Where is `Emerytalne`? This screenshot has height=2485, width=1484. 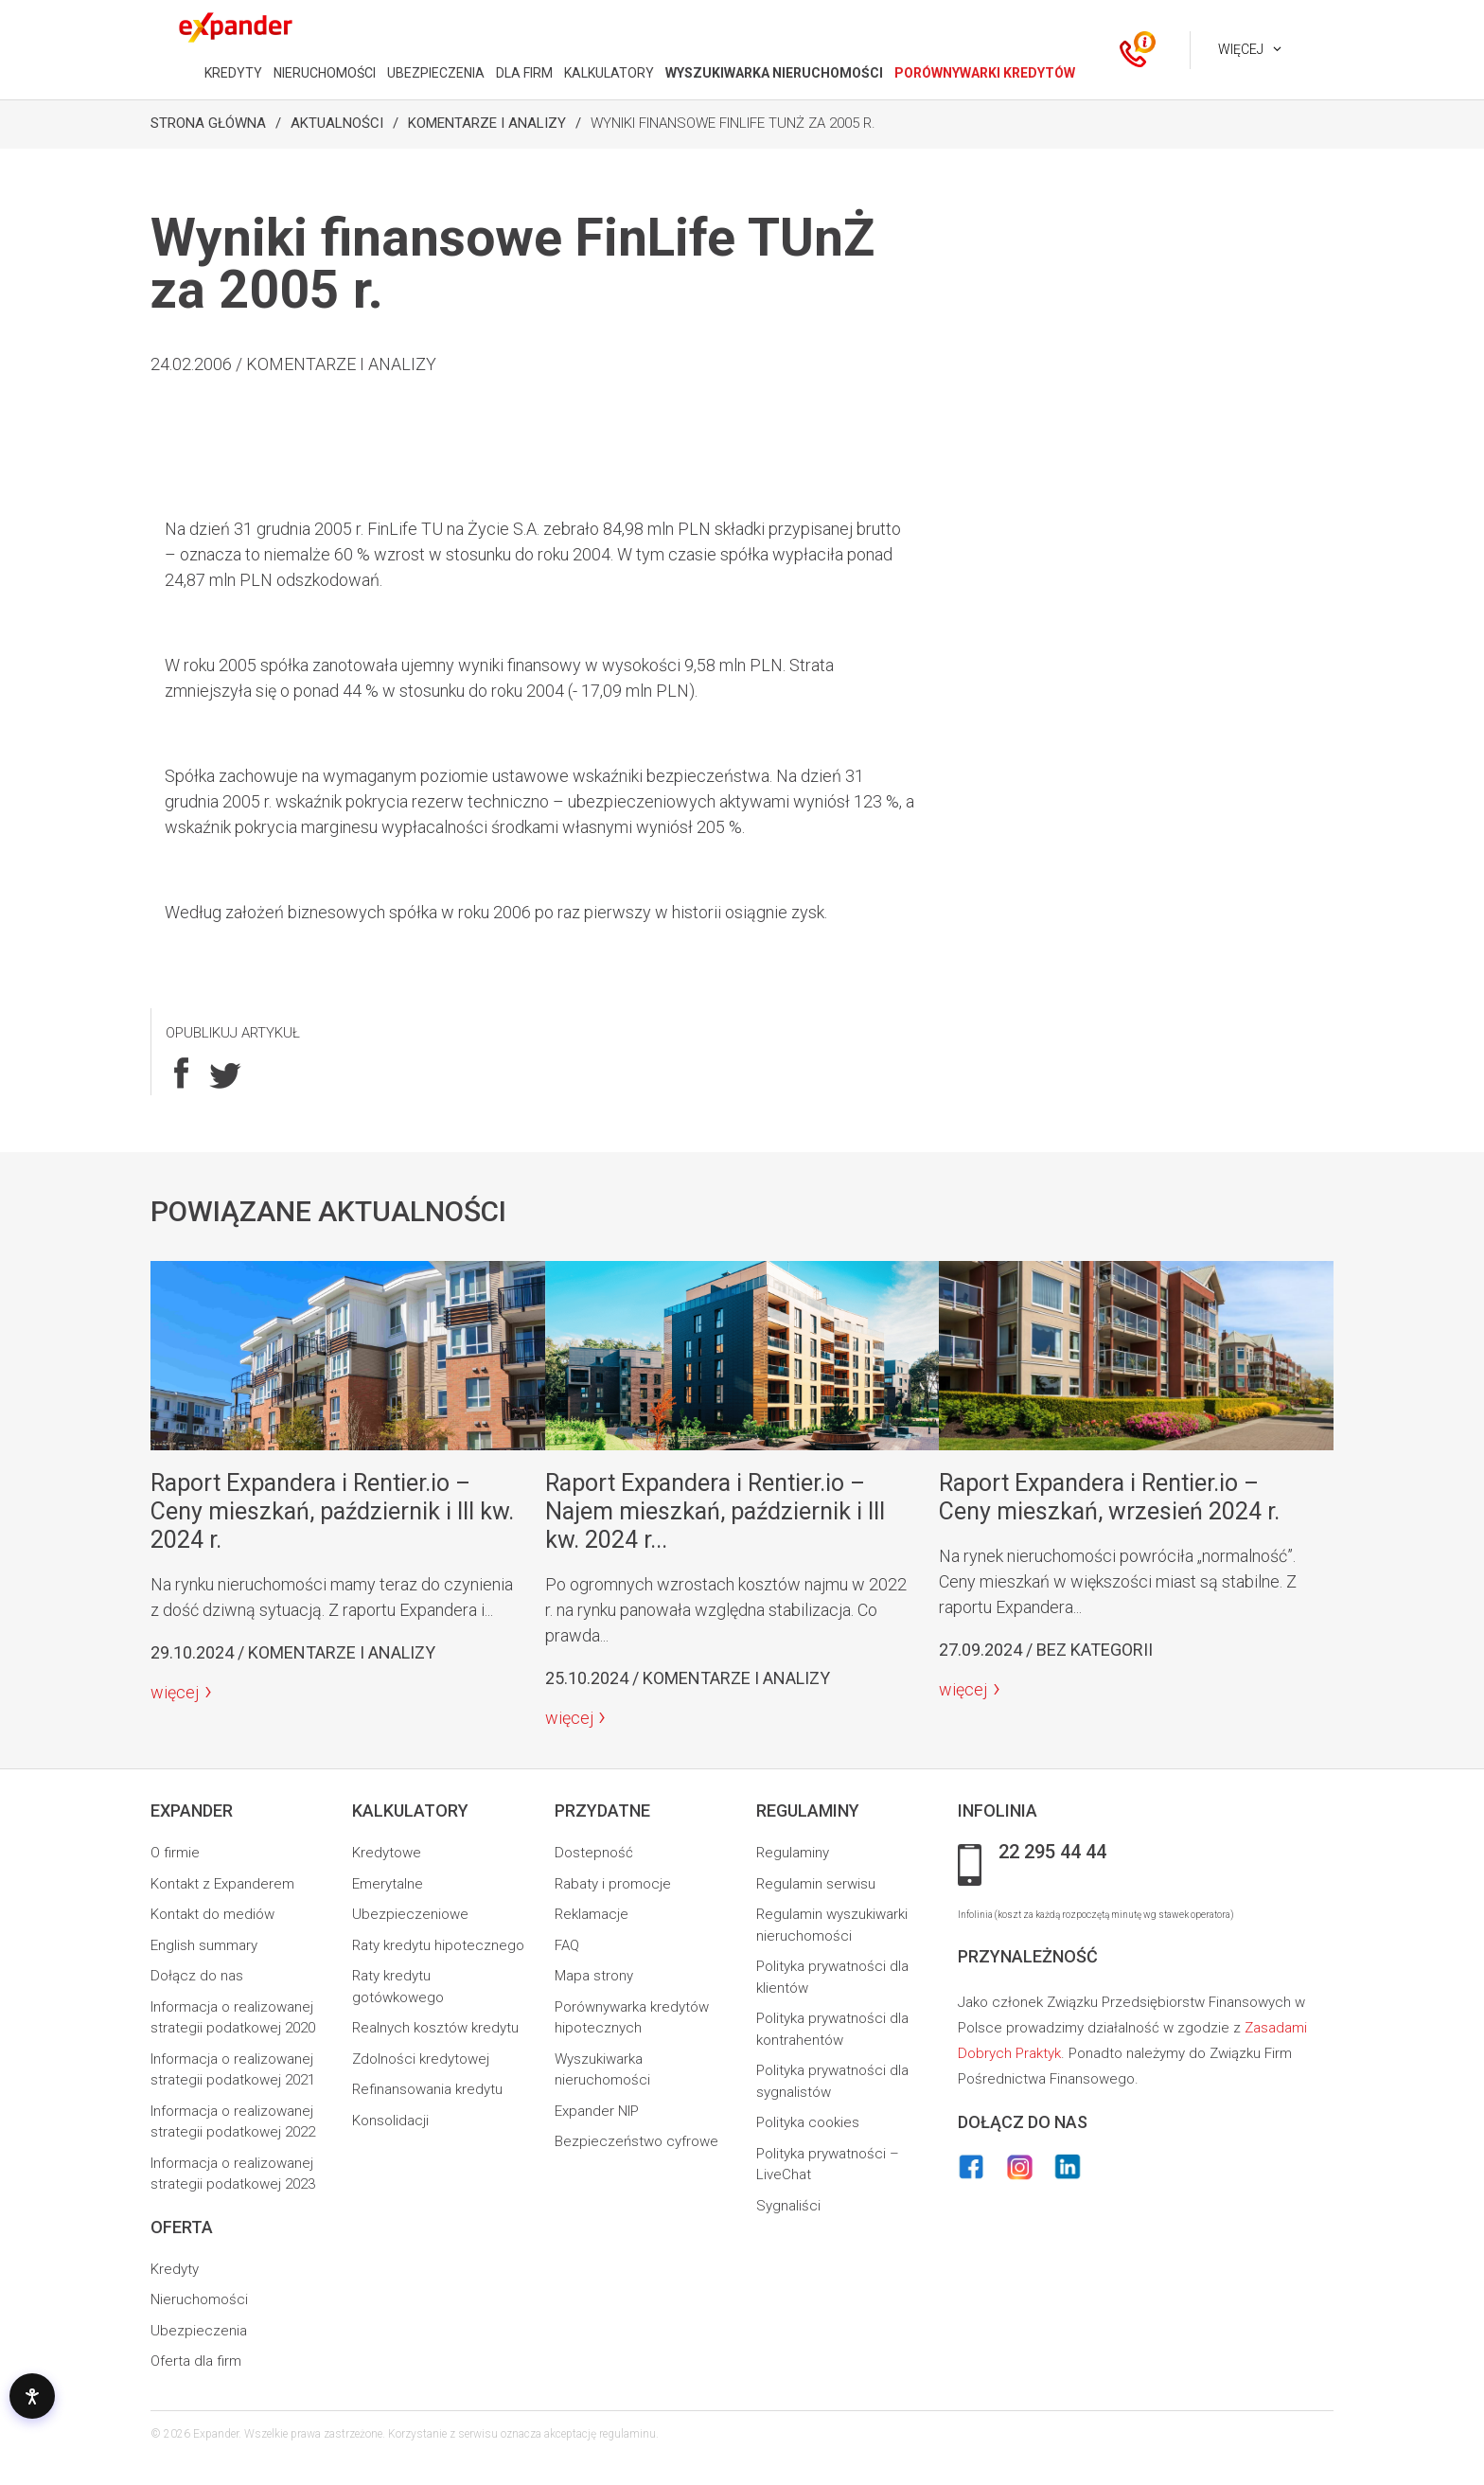
Emerytalne is located at coordinates (387, 1883).